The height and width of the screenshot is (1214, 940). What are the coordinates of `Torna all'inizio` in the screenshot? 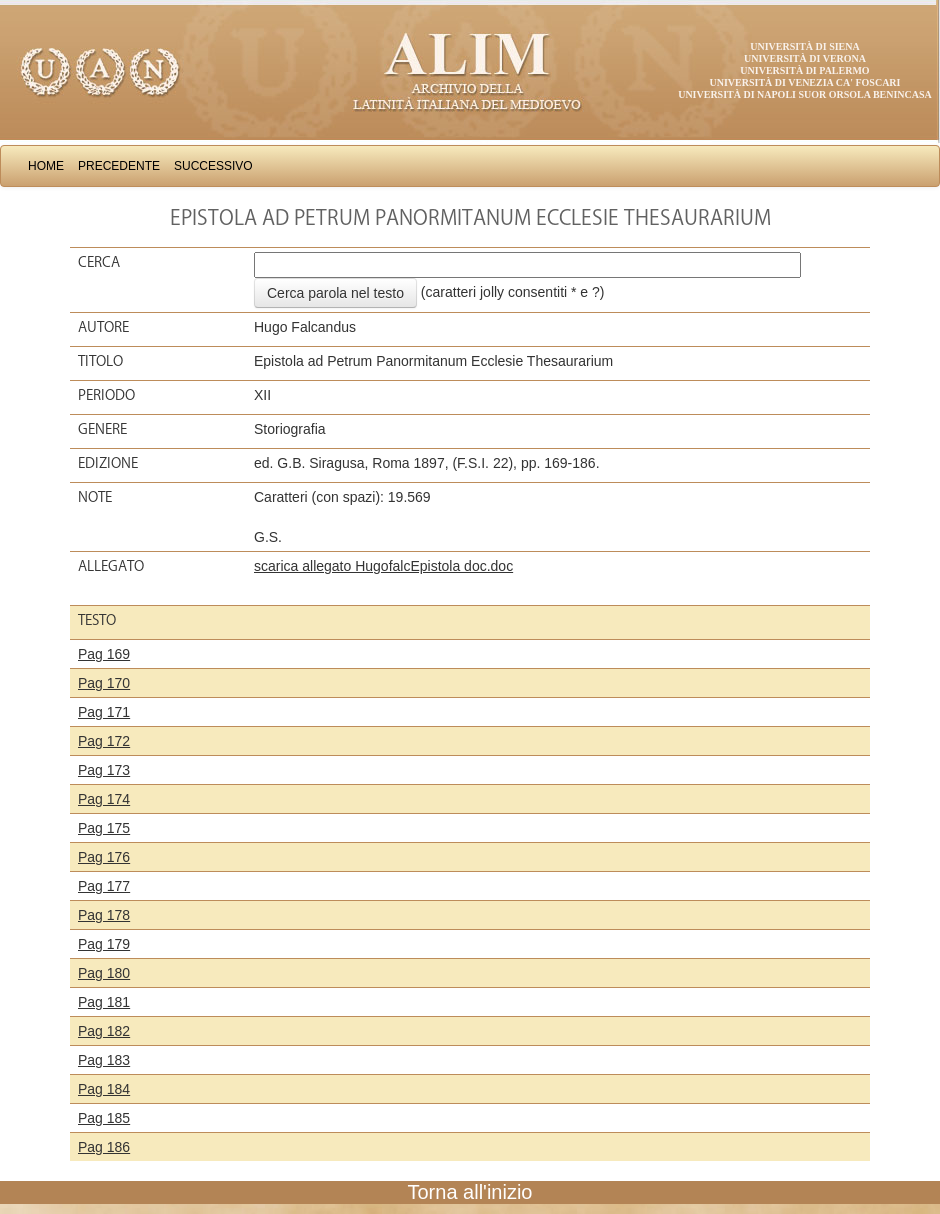 It's located at (470, 1192).